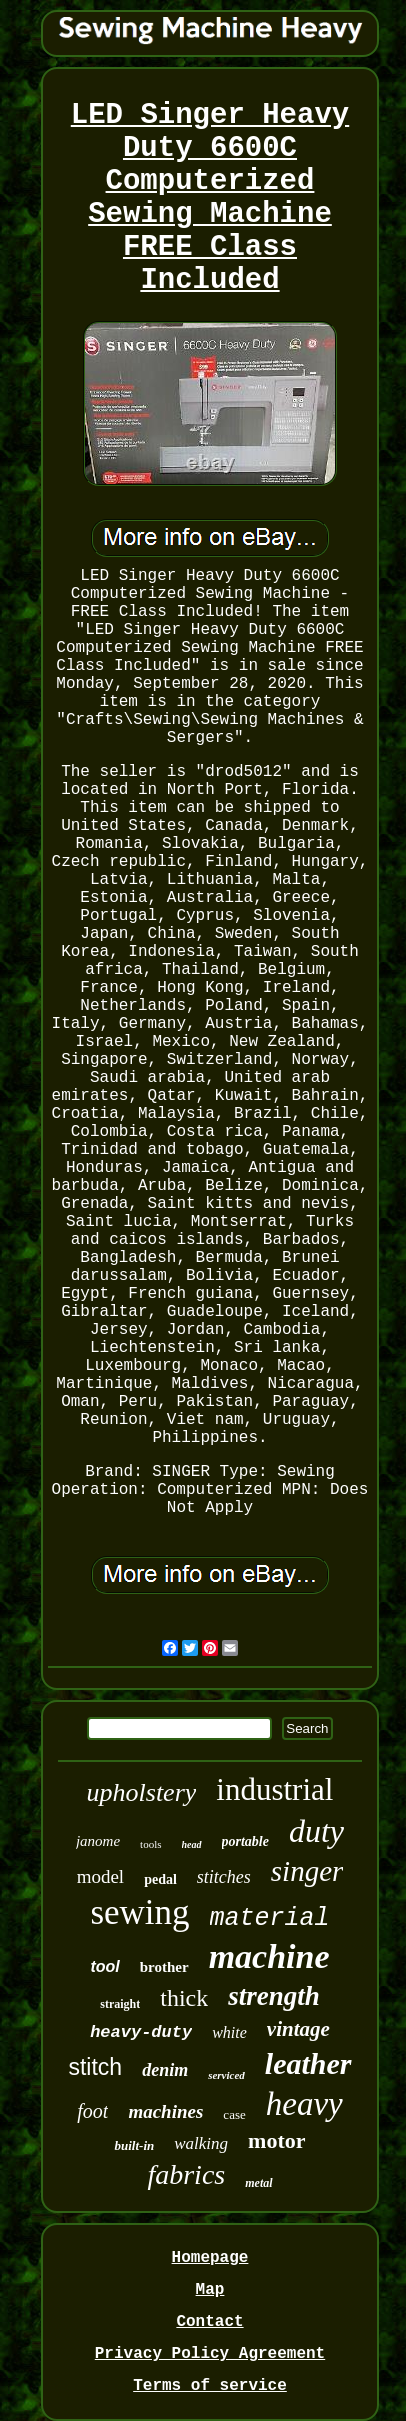  I want to click on strength, so click(274, 1996).